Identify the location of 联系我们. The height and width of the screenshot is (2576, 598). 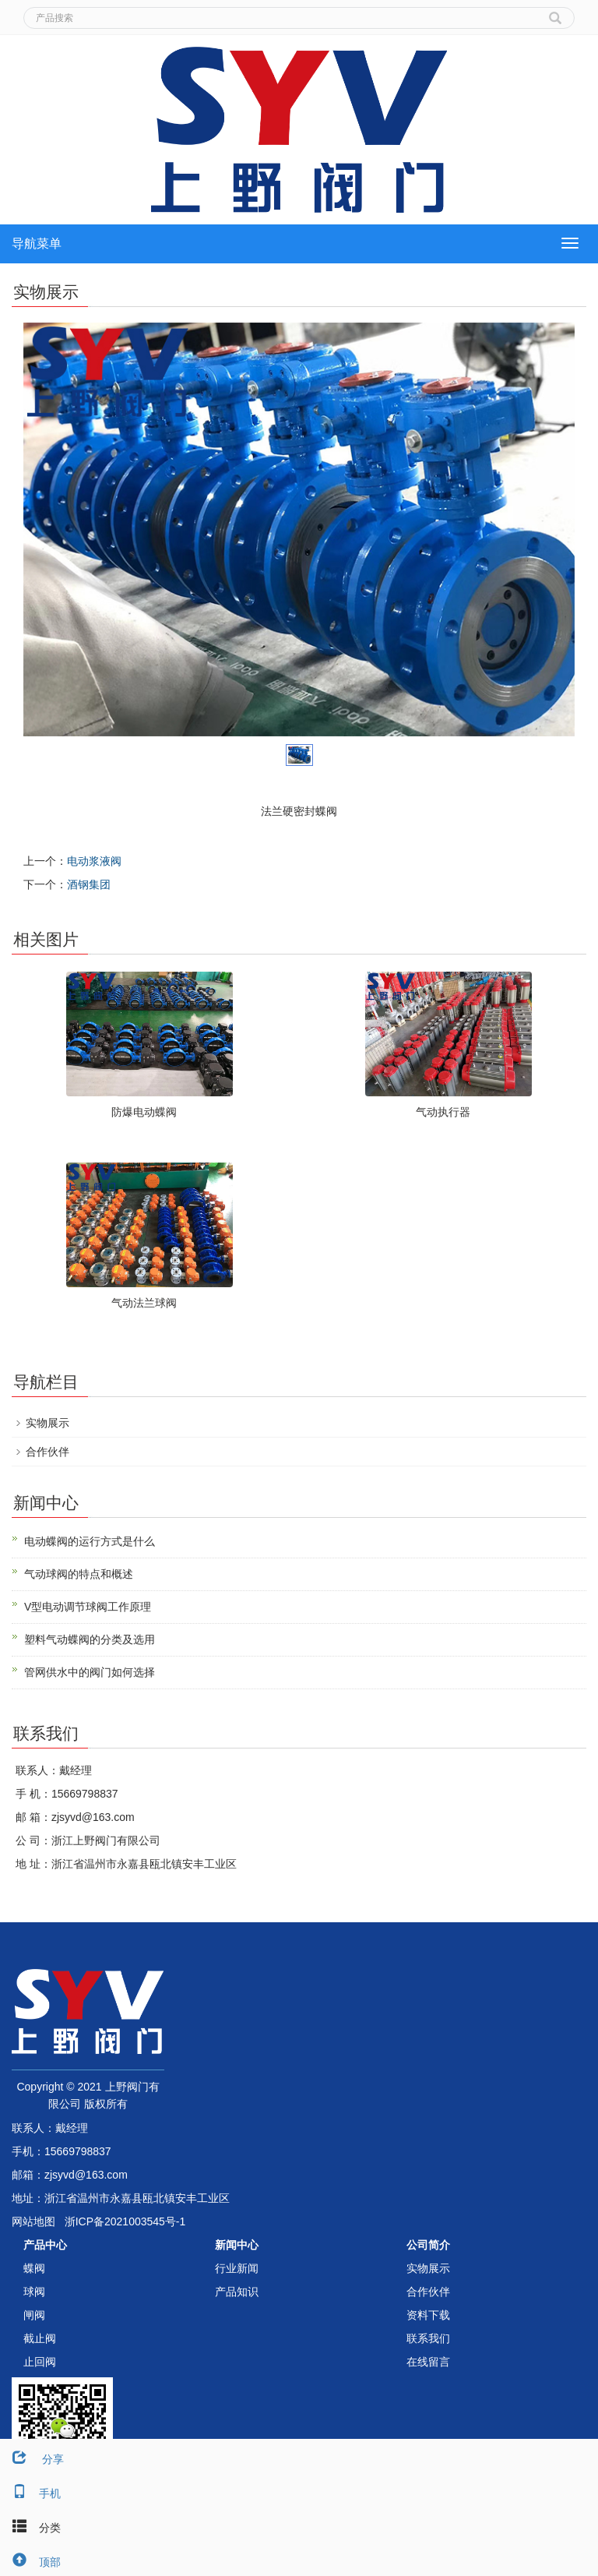
(428, 2338).